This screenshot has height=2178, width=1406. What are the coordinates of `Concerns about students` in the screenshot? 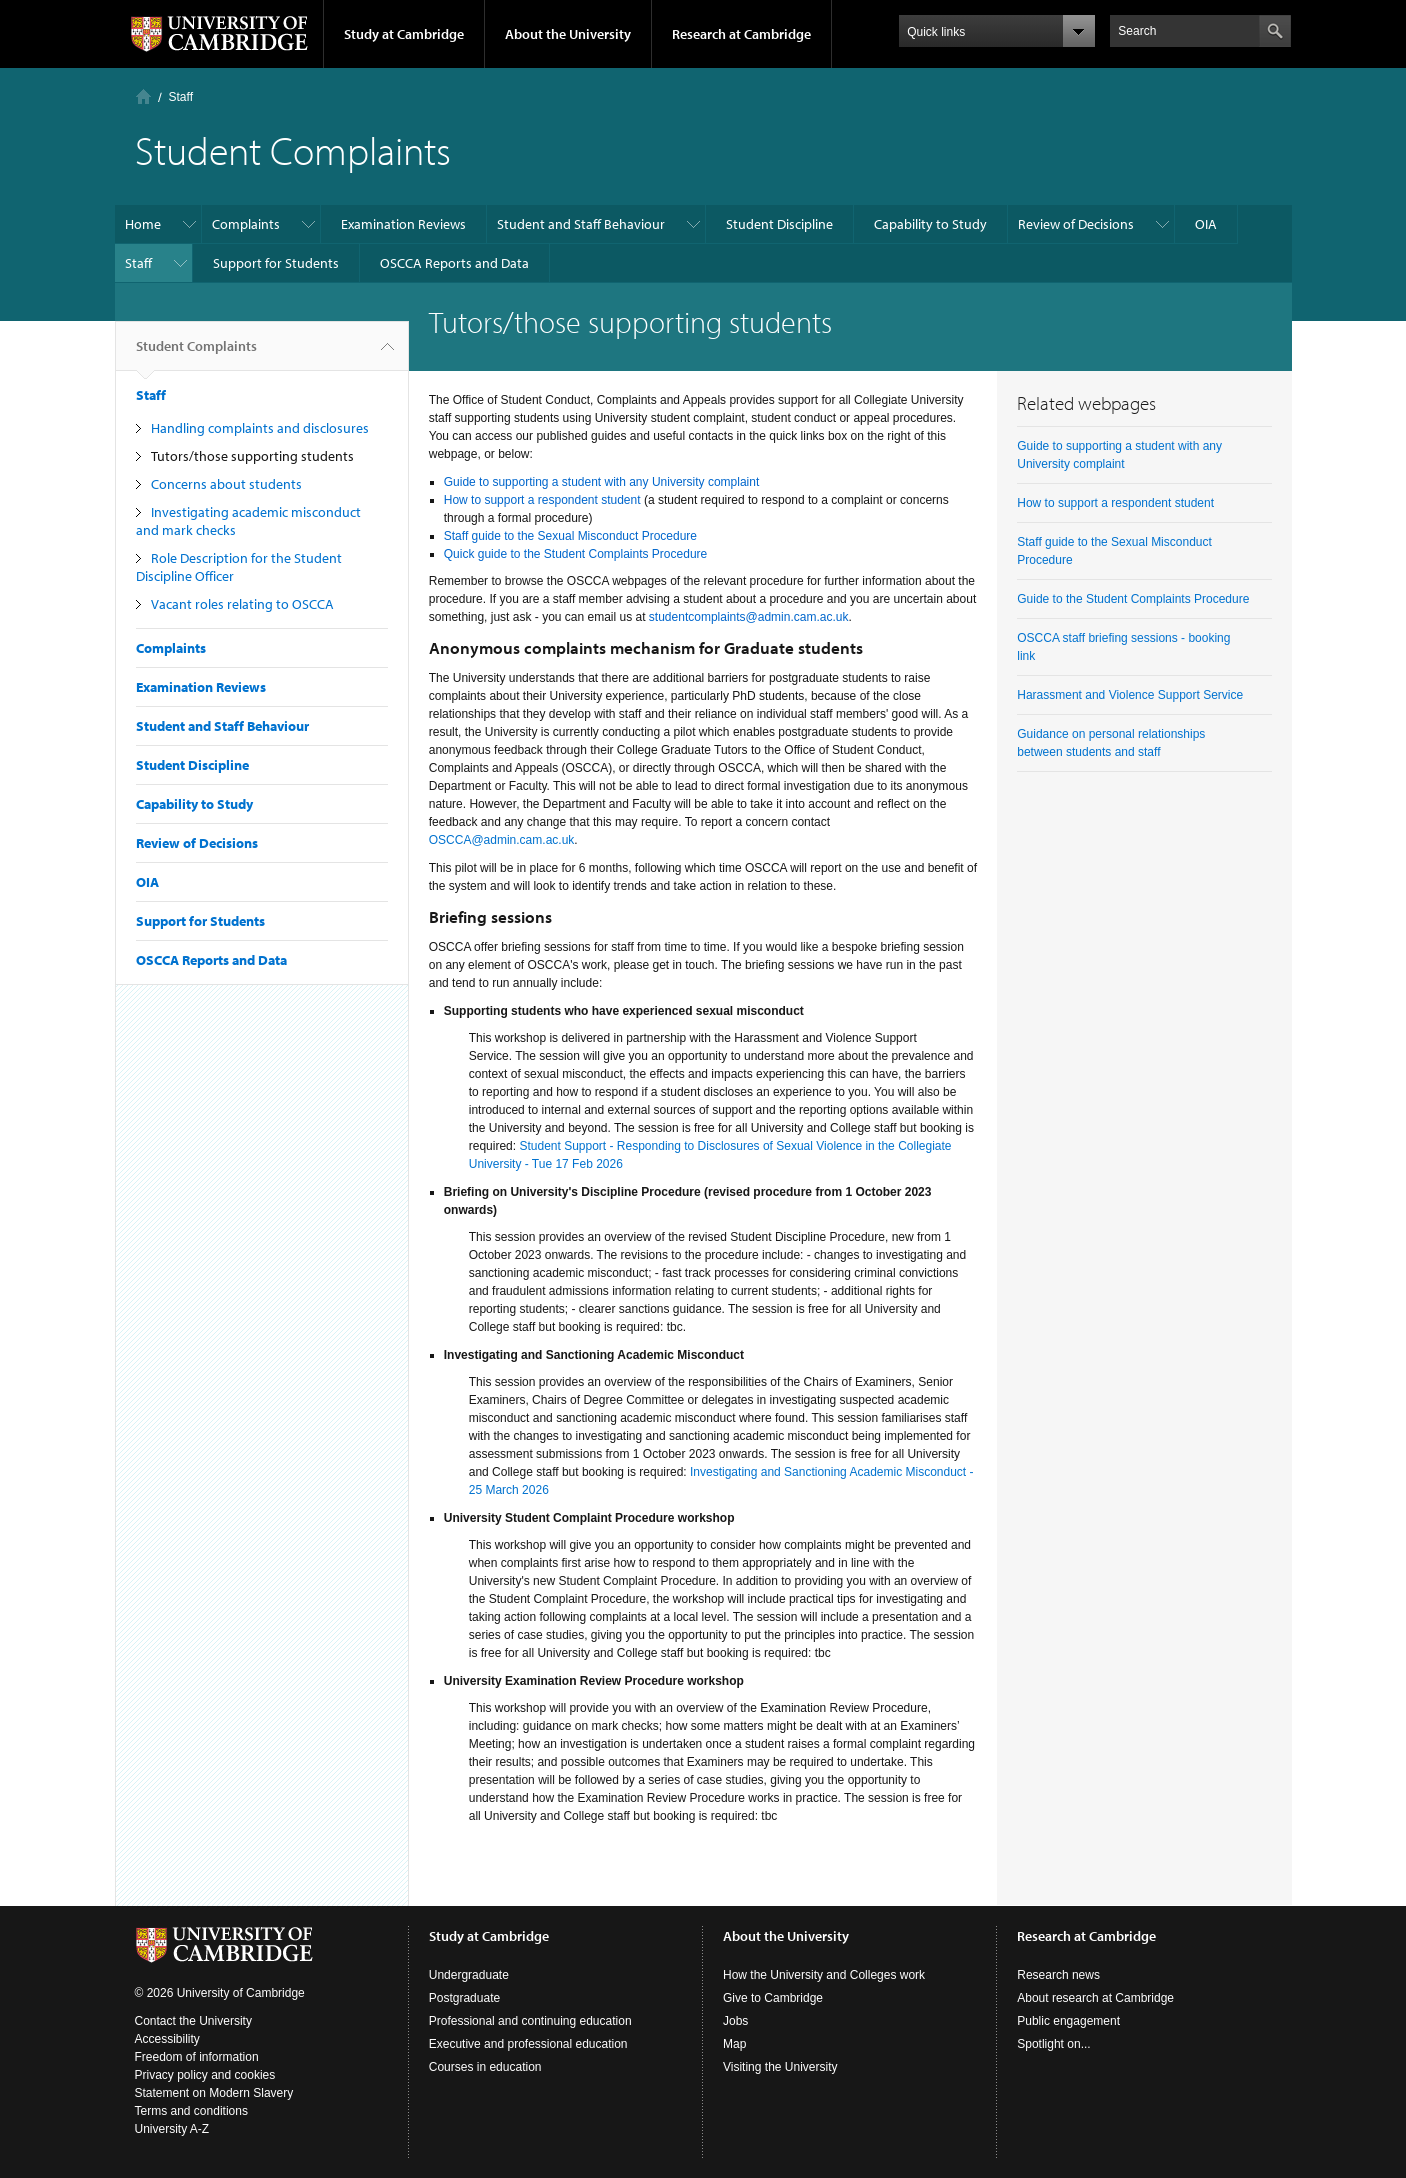 It's located at (226, 484).